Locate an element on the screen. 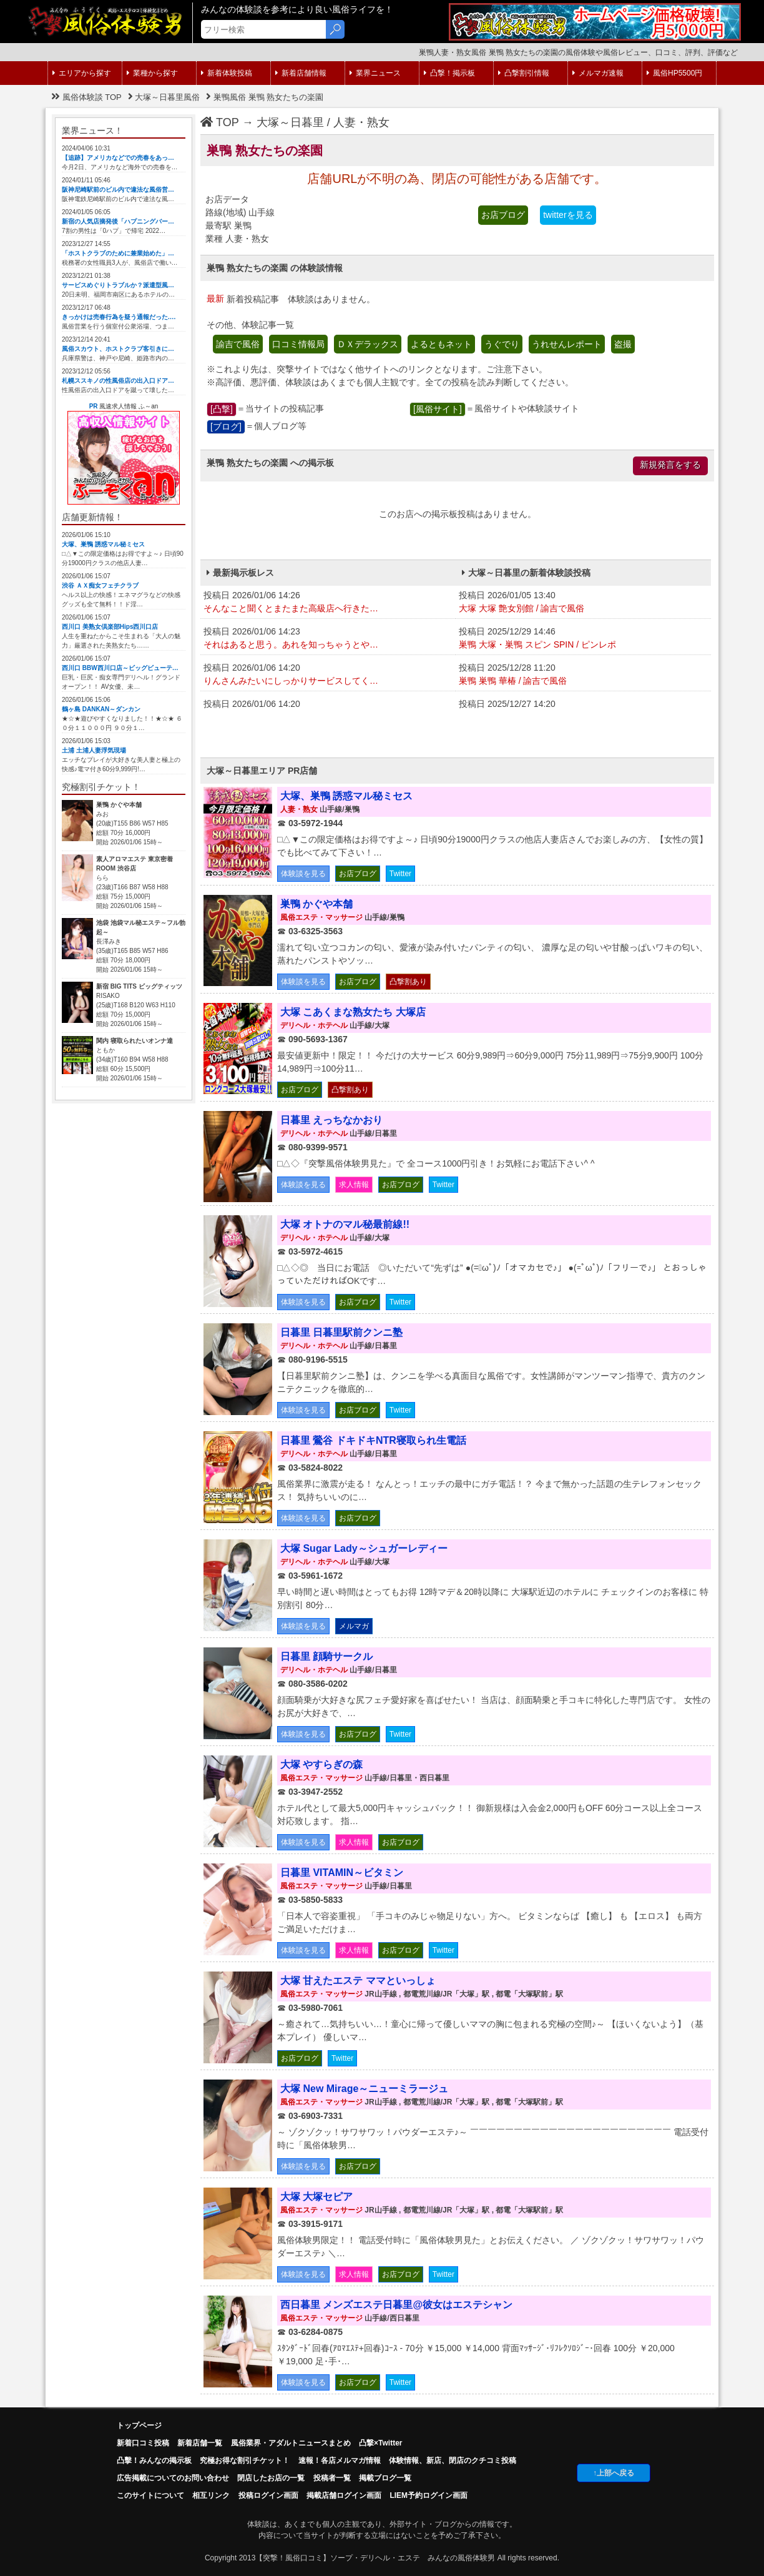 The width and height of the screenshot is (764, 2576). 新着店舗一覧 is located at coordinates (199, 2443).